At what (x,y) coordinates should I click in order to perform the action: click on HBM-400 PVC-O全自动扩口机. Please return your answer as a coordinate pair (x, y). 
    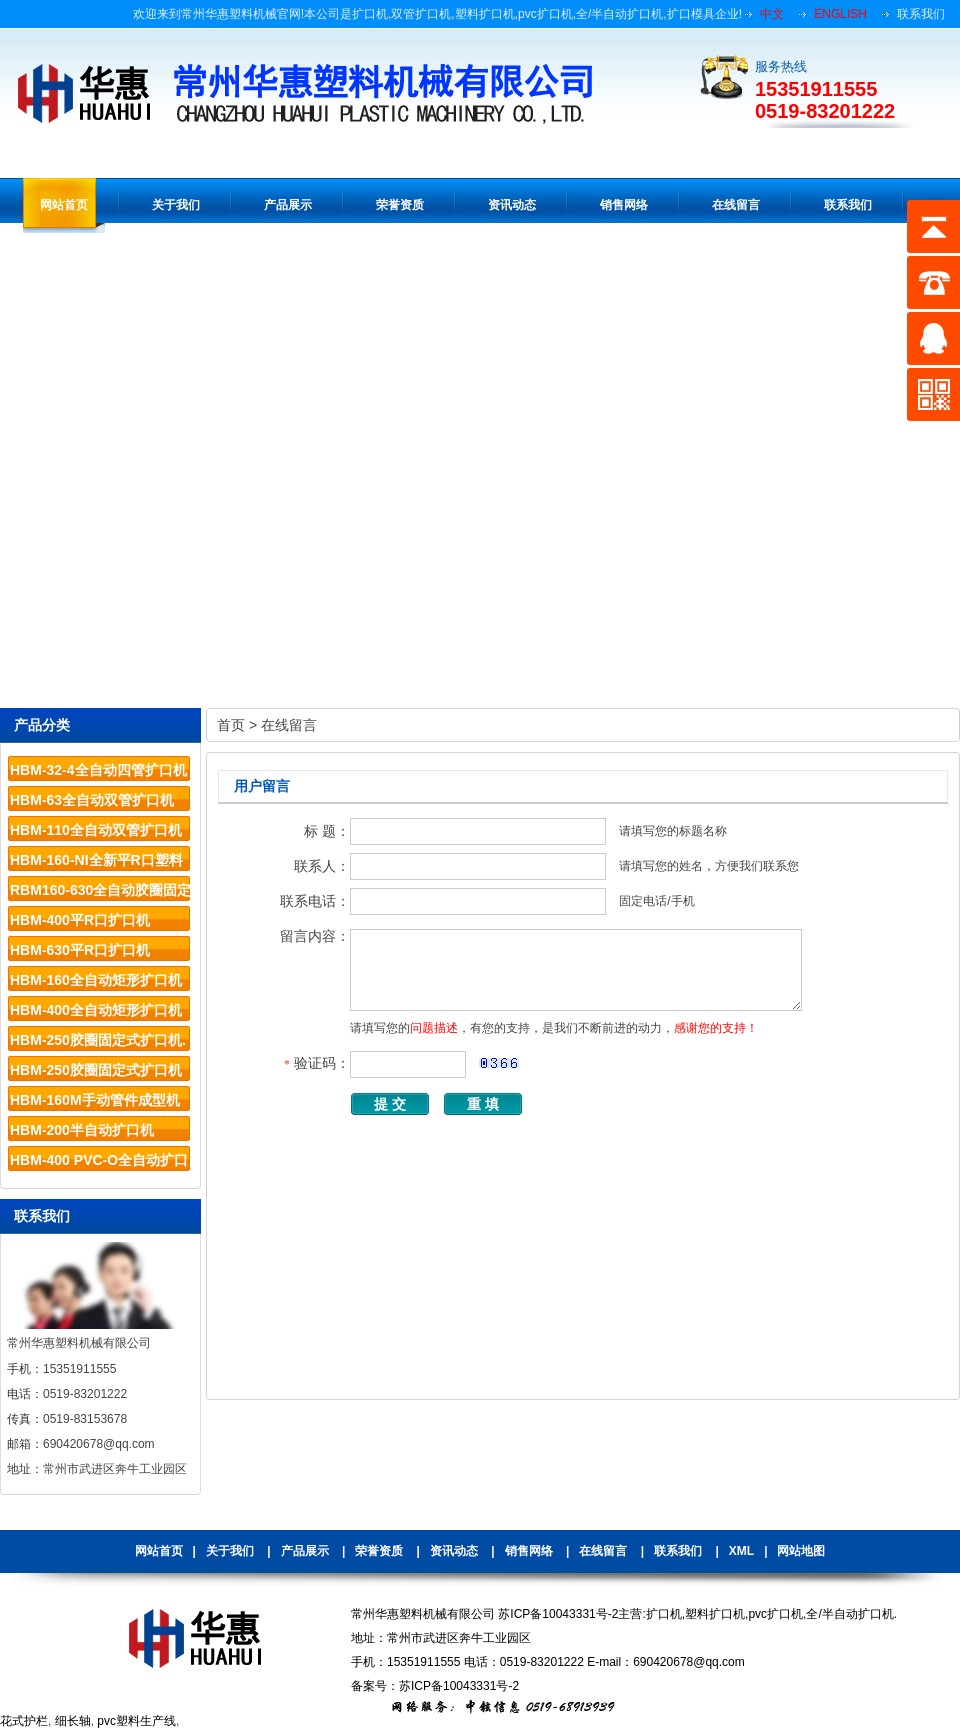
    Looking at the image, I should click on (99, 1163).